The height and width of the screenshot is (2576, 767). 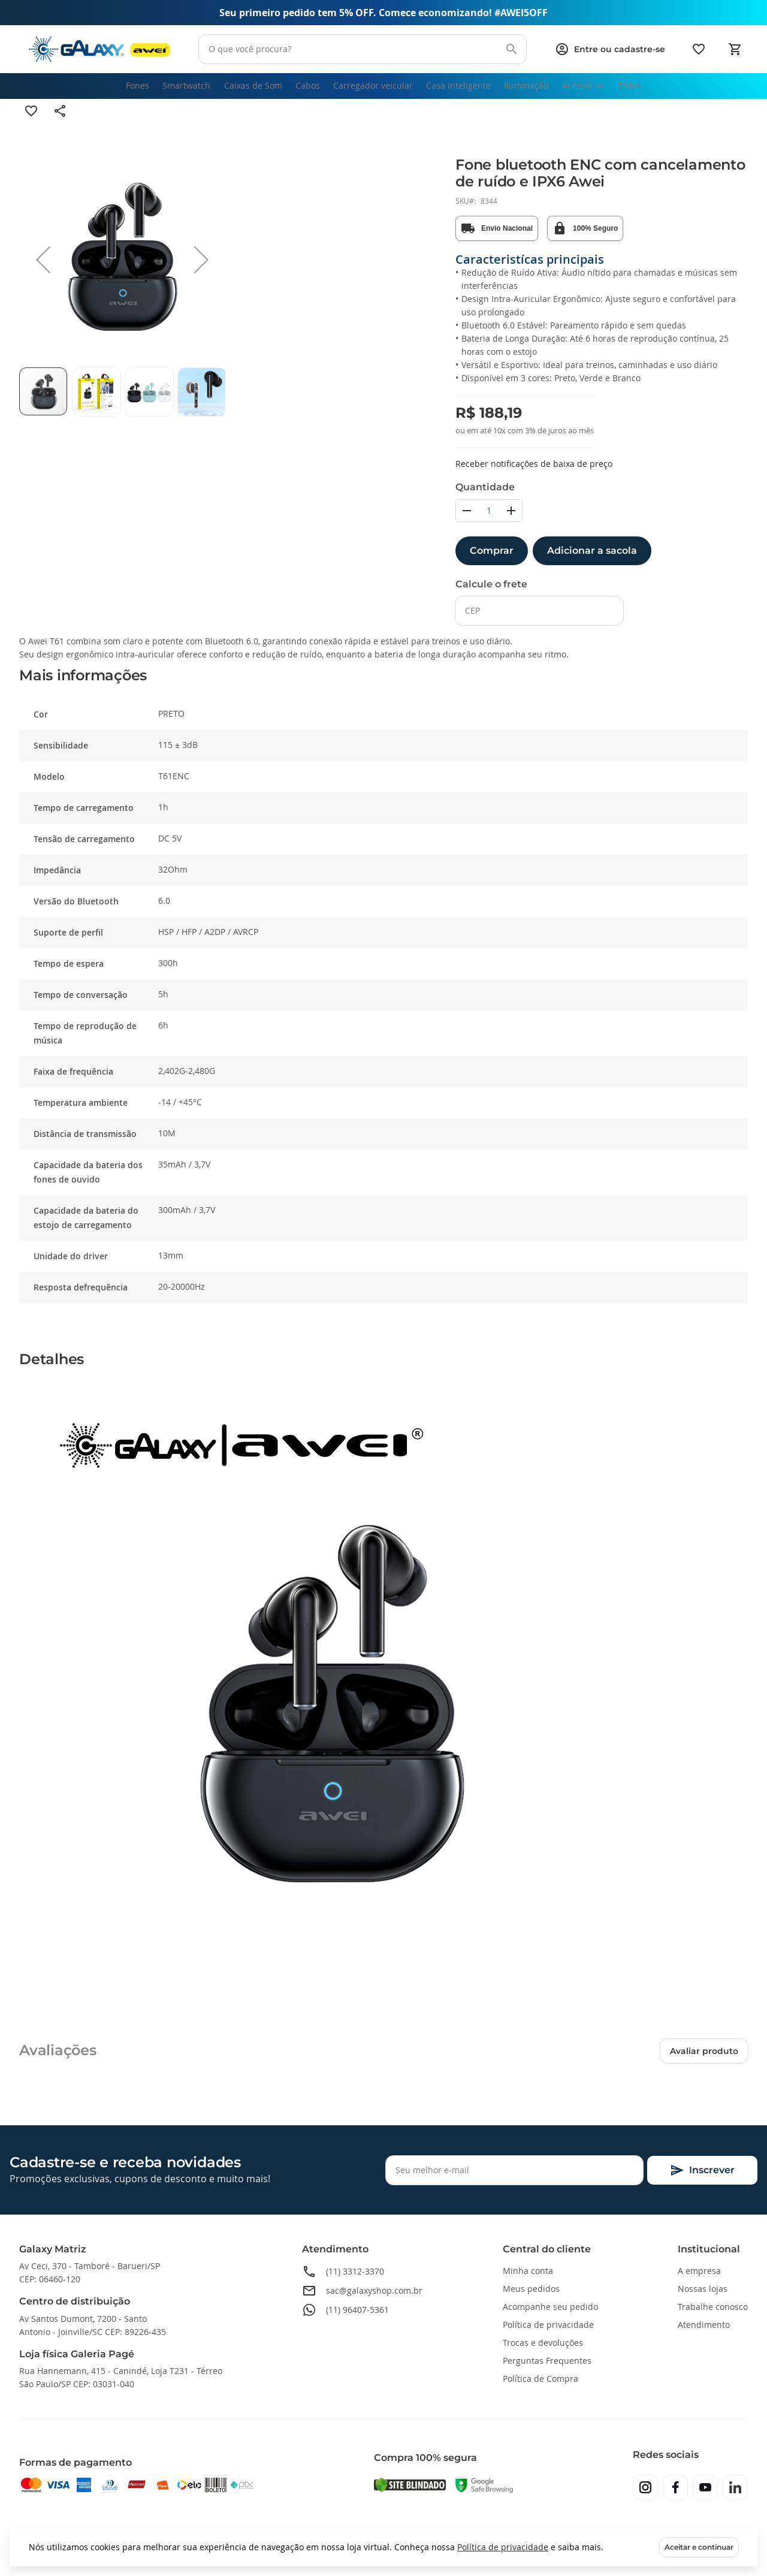 What do you see at coordinates (713, 2306) in the screenshot?
I see `Trabalhe conosco` at bounding box center [713, 2306].